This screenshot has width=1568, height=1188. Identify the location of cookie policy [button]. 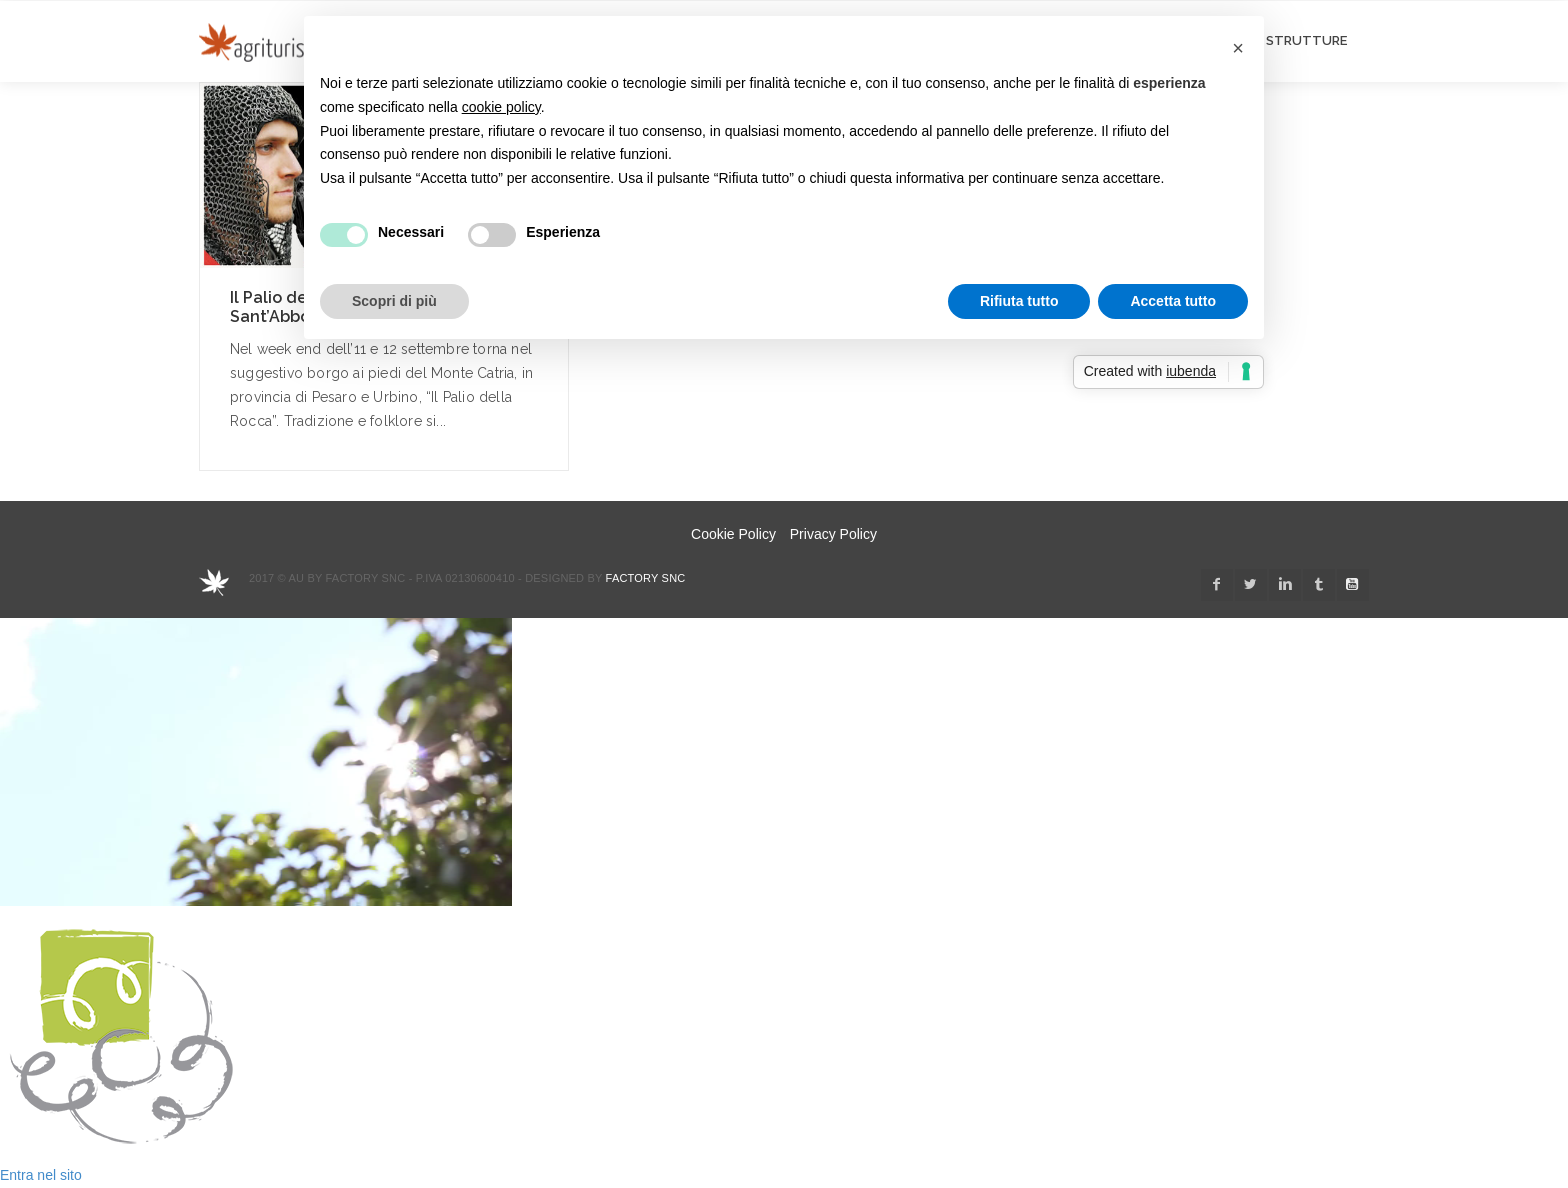
(501, 107).